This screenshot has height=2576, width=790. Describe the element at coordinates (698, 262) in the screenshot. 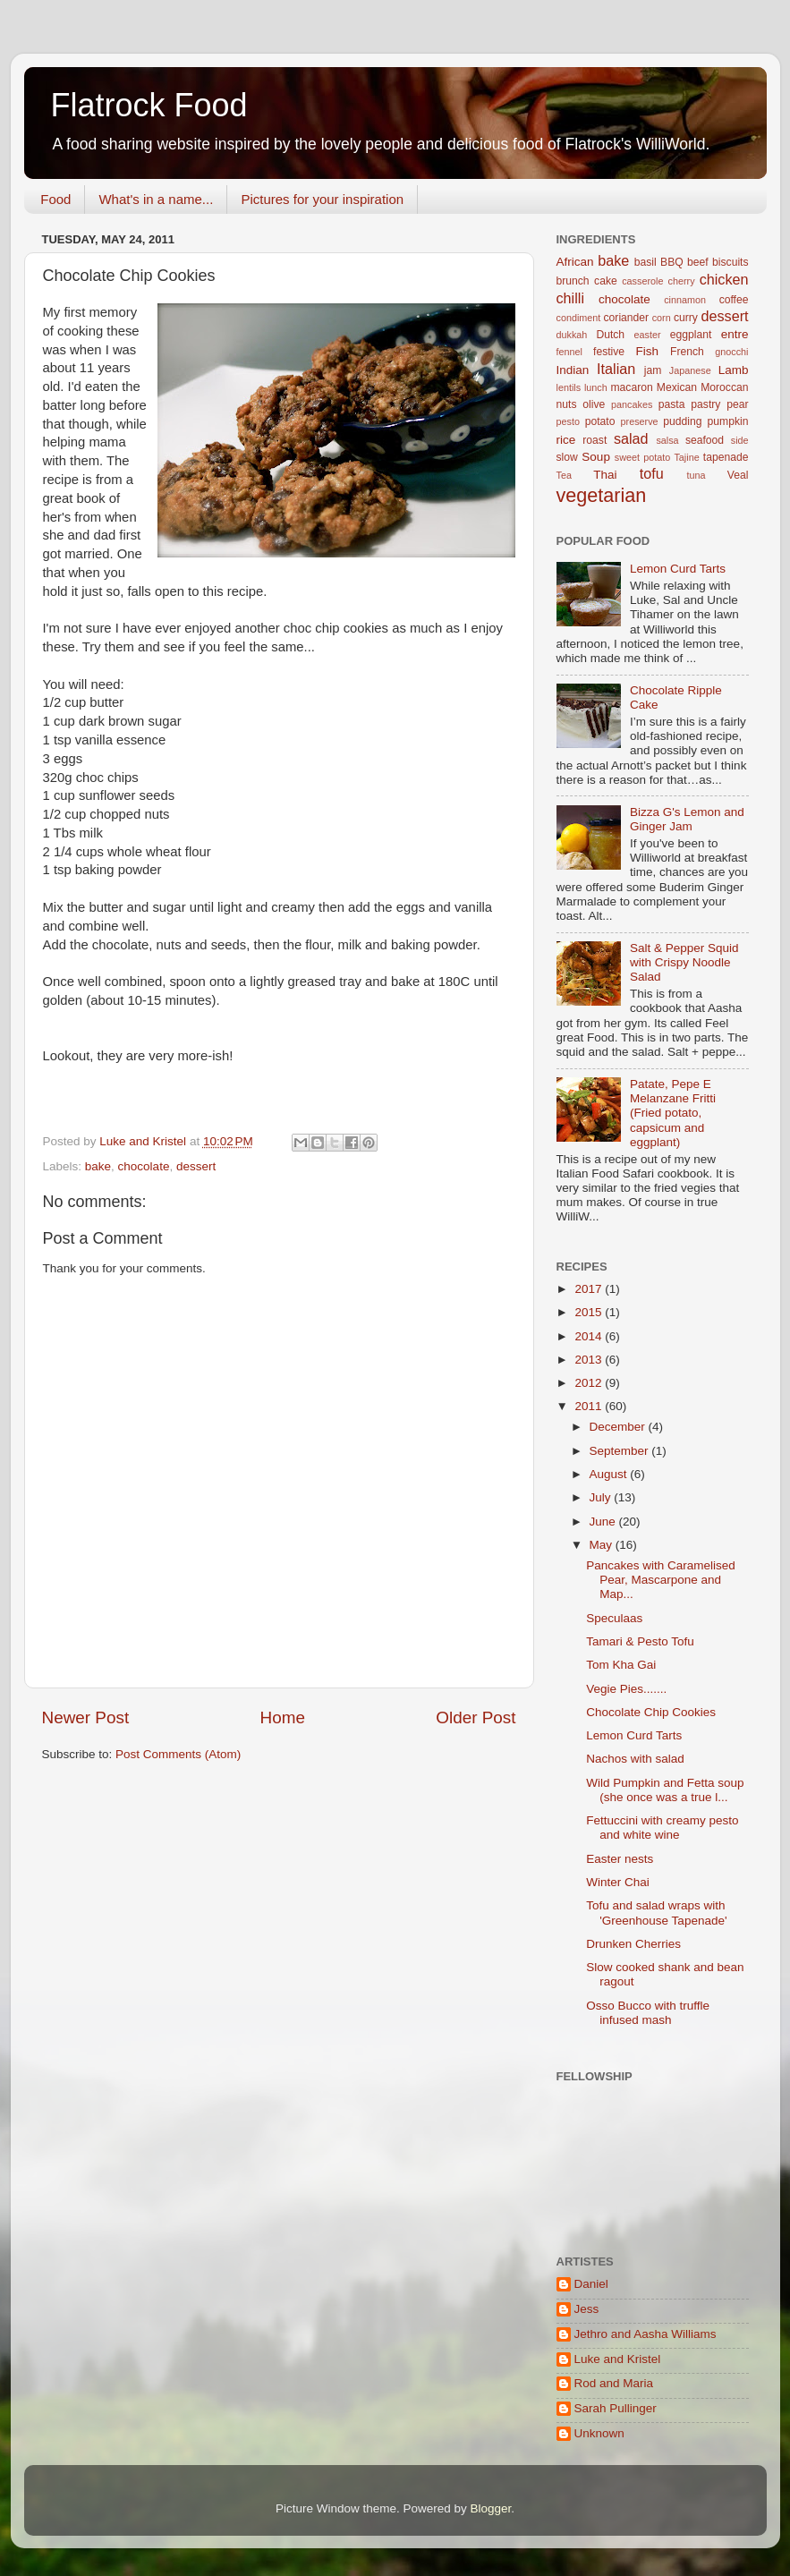

I see `beef` at that location.